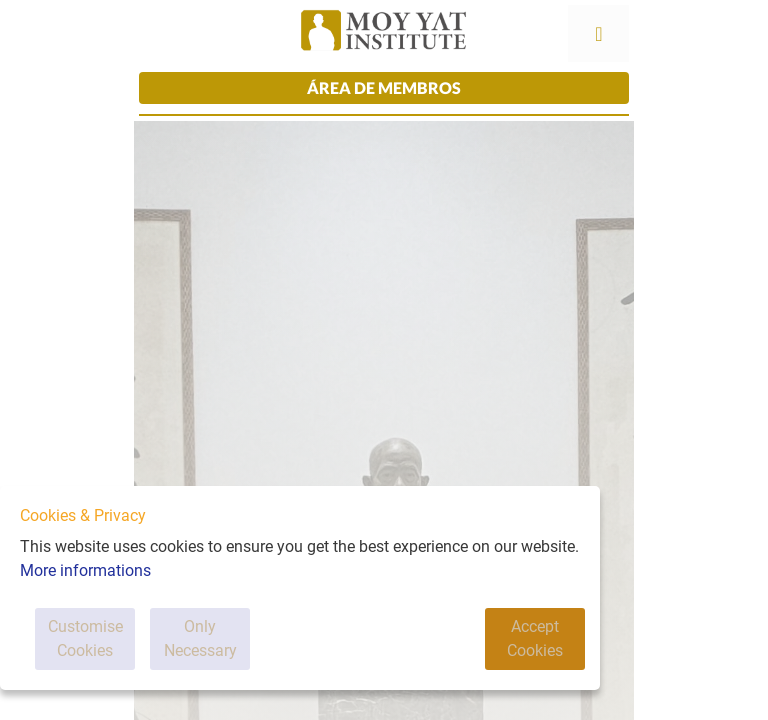 Image resolution: width=768 pixels, height=720 pixels. What do you see at coordinates (535, 638) in the screenshot?
I see `Accept Cookies` at bounding box center [535, 638].